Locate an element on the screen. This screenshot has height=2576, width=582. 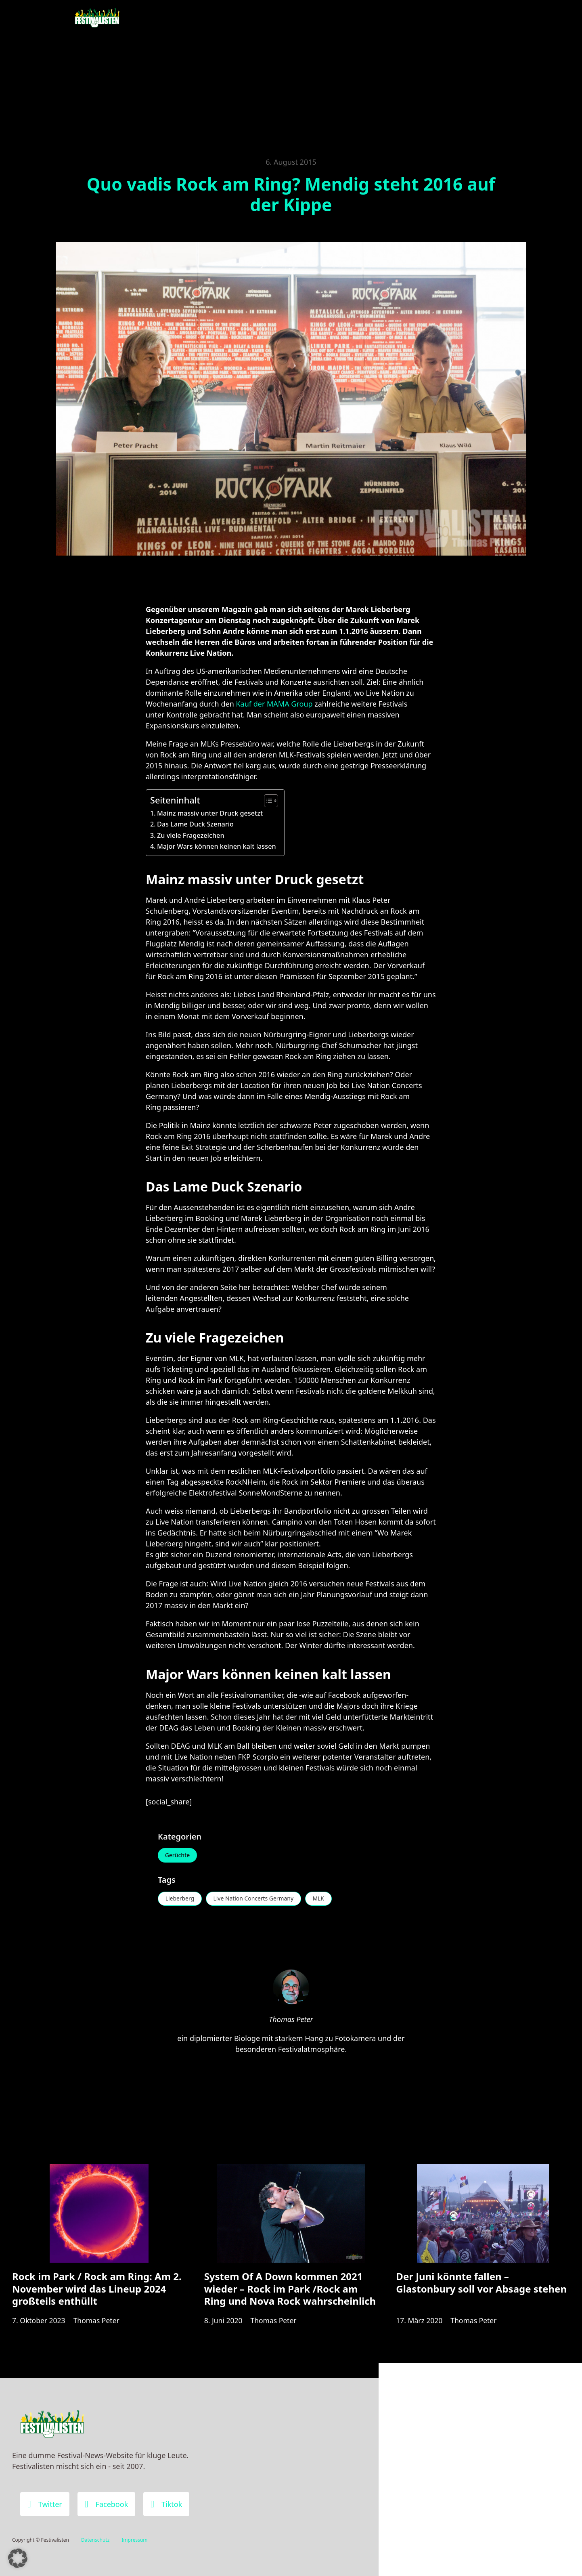
Lieberberg is located at coordinates (180, 1899).